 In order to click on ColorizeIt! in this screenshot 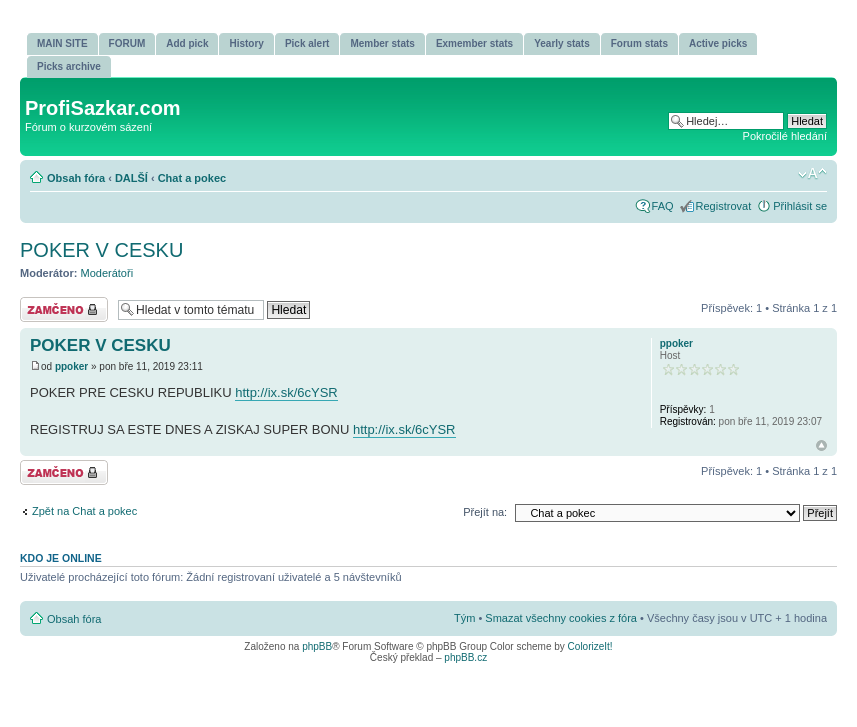, I will do `click(590, 646)`.